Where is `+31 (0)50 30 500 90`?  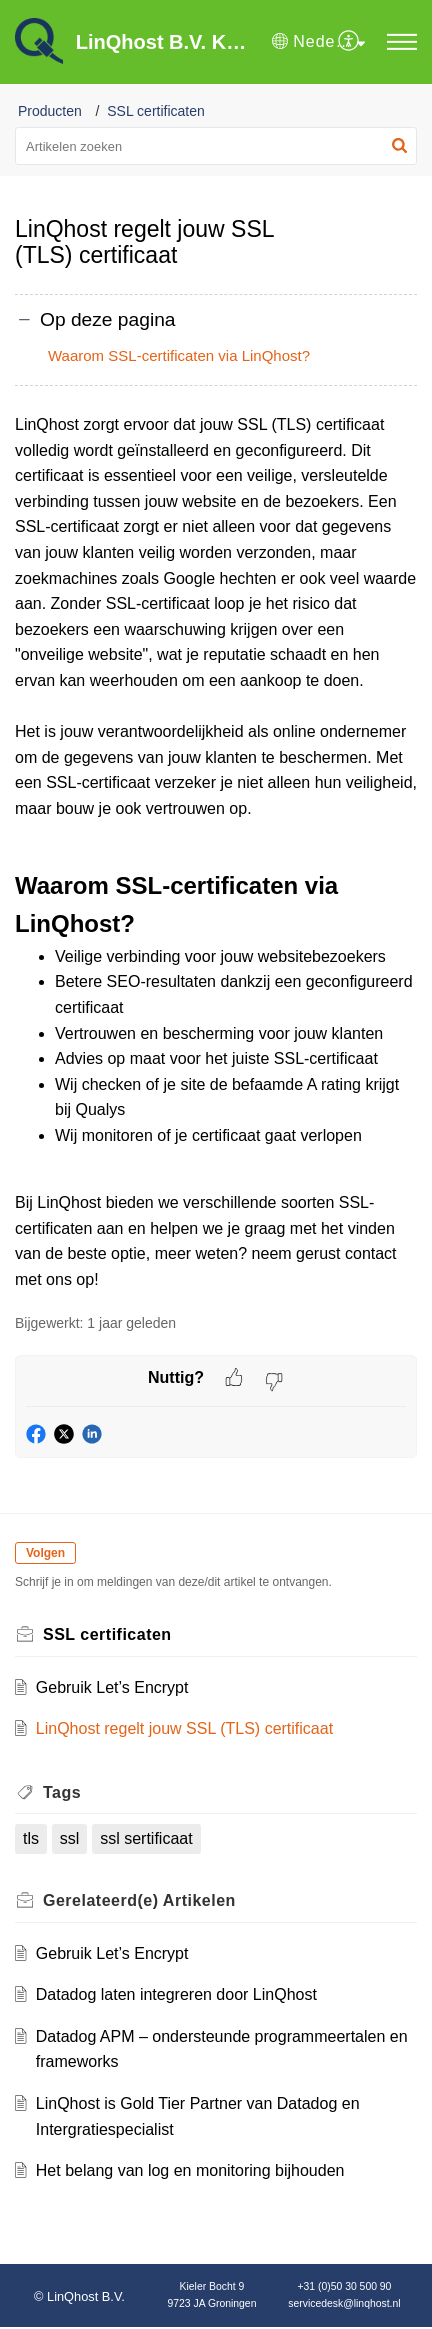 +31 (0)50 30 500 90 is located at coordinates (345, 2286).